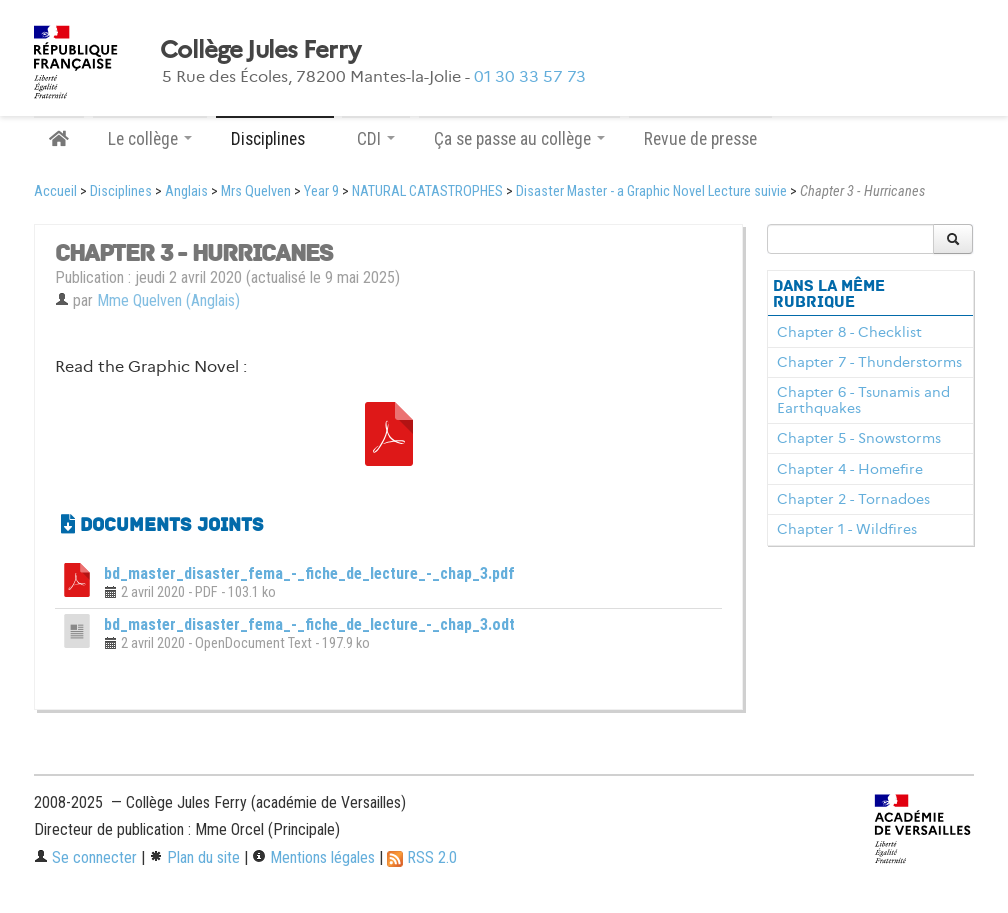 This screenshot has height=913, width=1008. What do you see at coordinates (150, 139) in the screenshot?
I see `Le collège [button]` at bounding box center [150, 139].